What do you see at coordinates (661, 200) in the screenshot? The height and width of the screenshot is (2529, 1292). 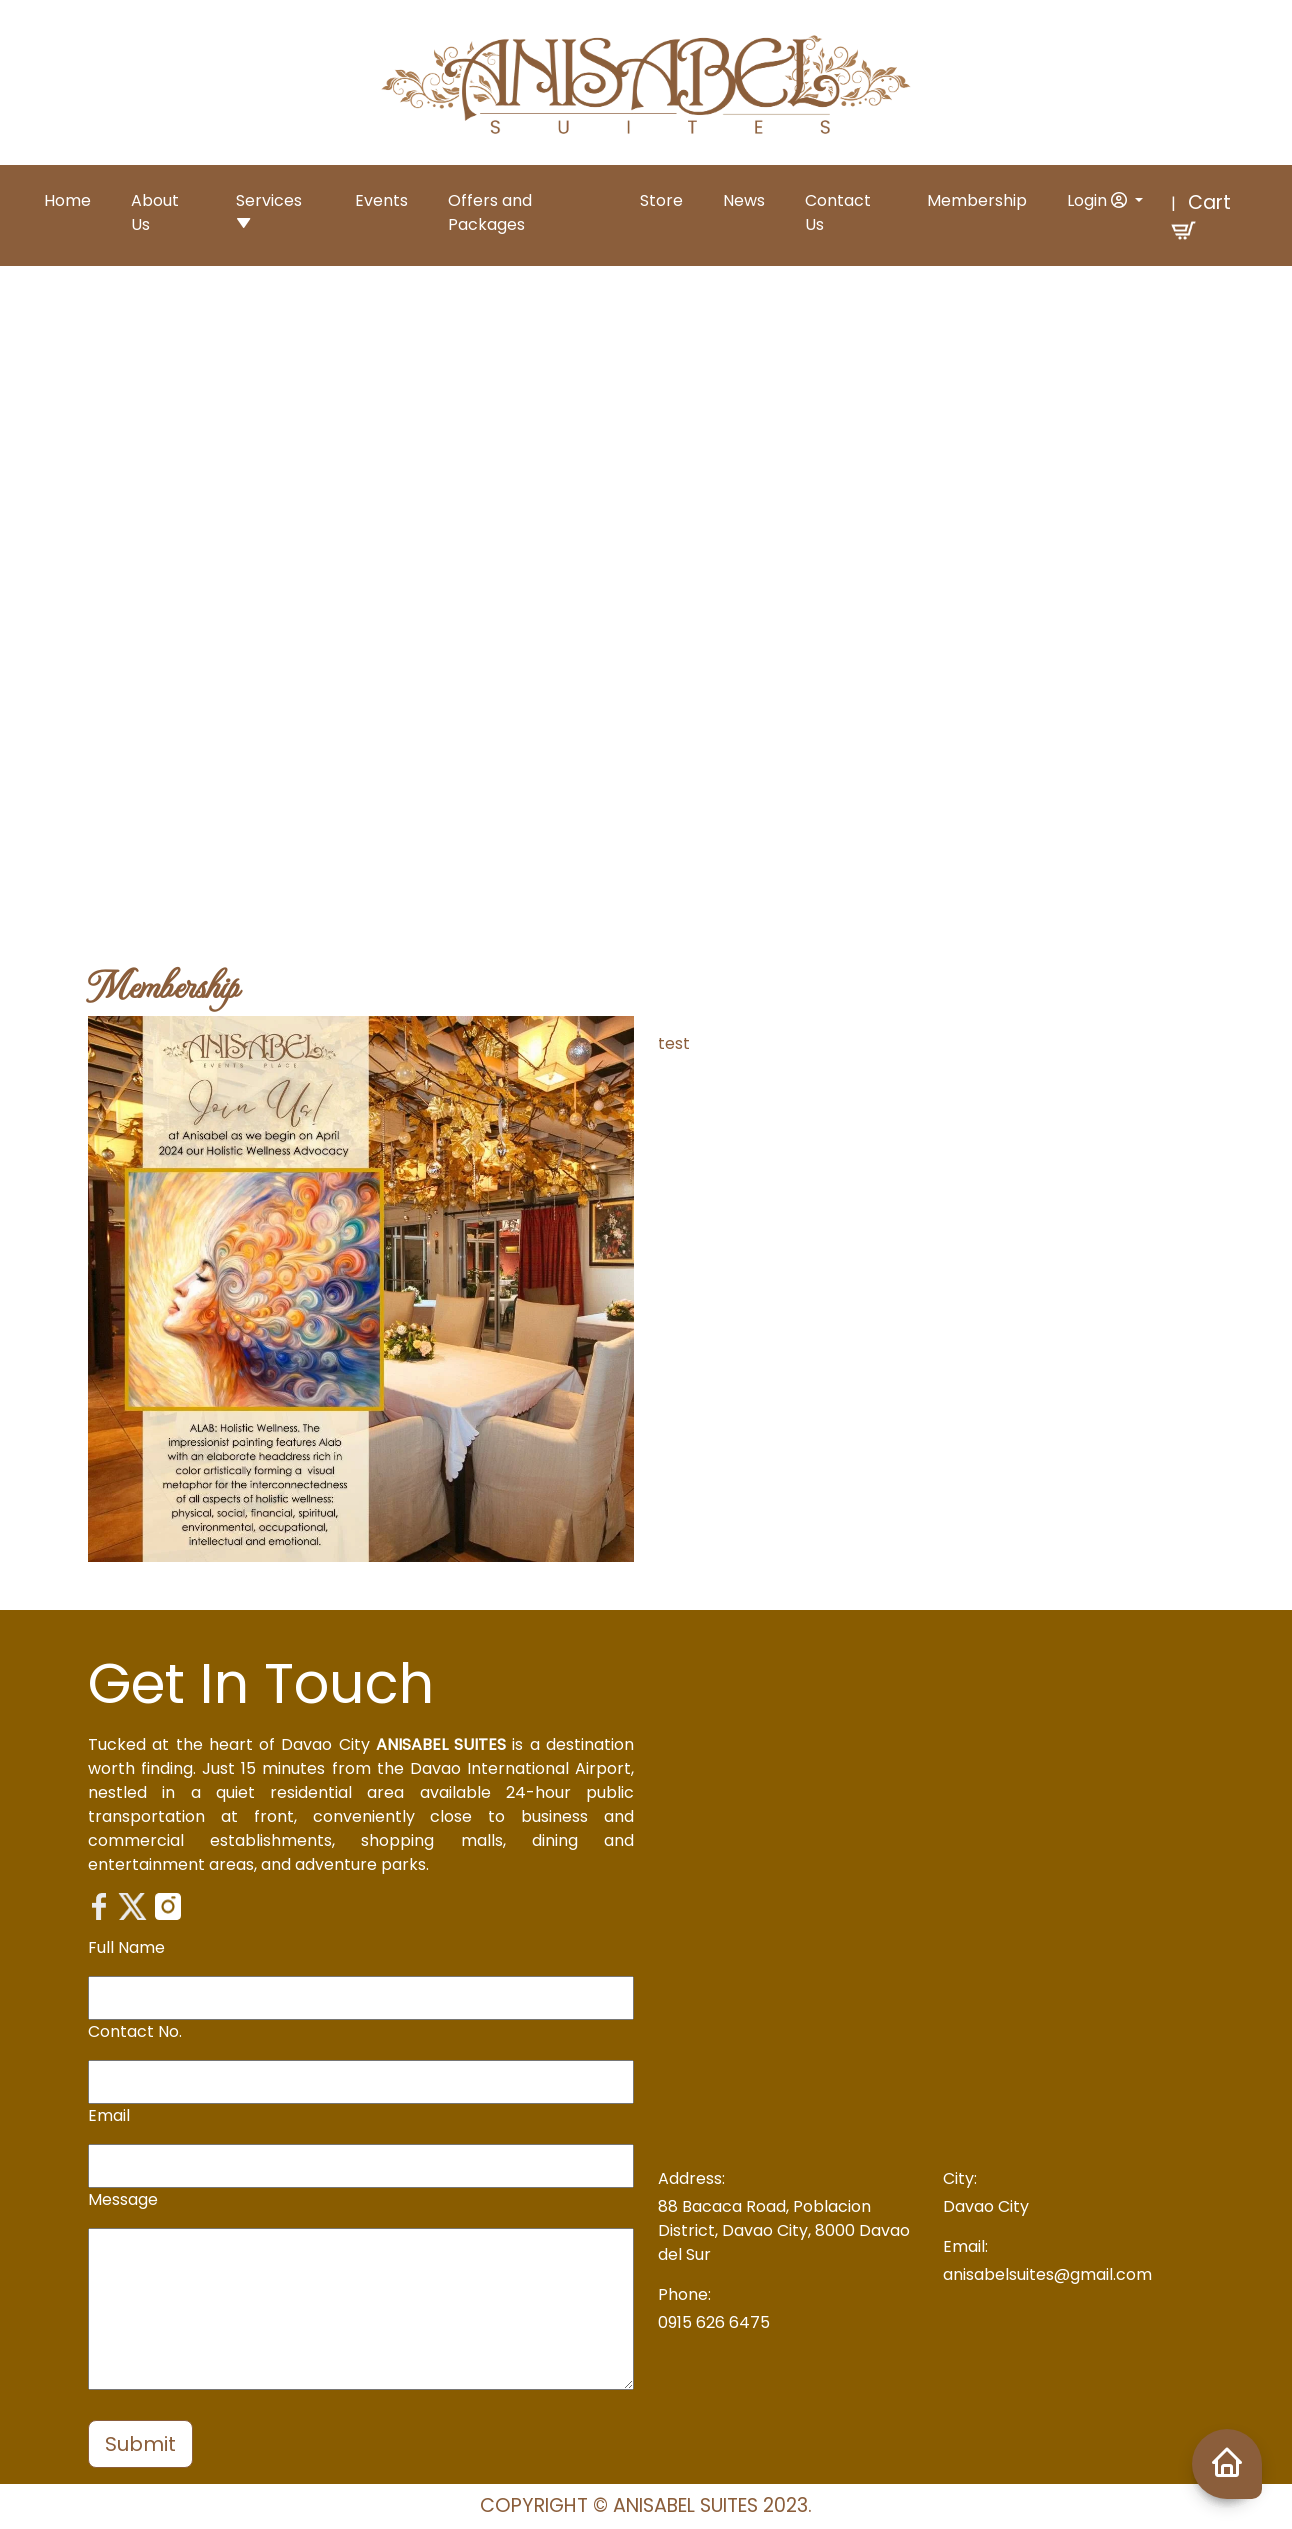 I see `Store` at bounding box center [661, 200].